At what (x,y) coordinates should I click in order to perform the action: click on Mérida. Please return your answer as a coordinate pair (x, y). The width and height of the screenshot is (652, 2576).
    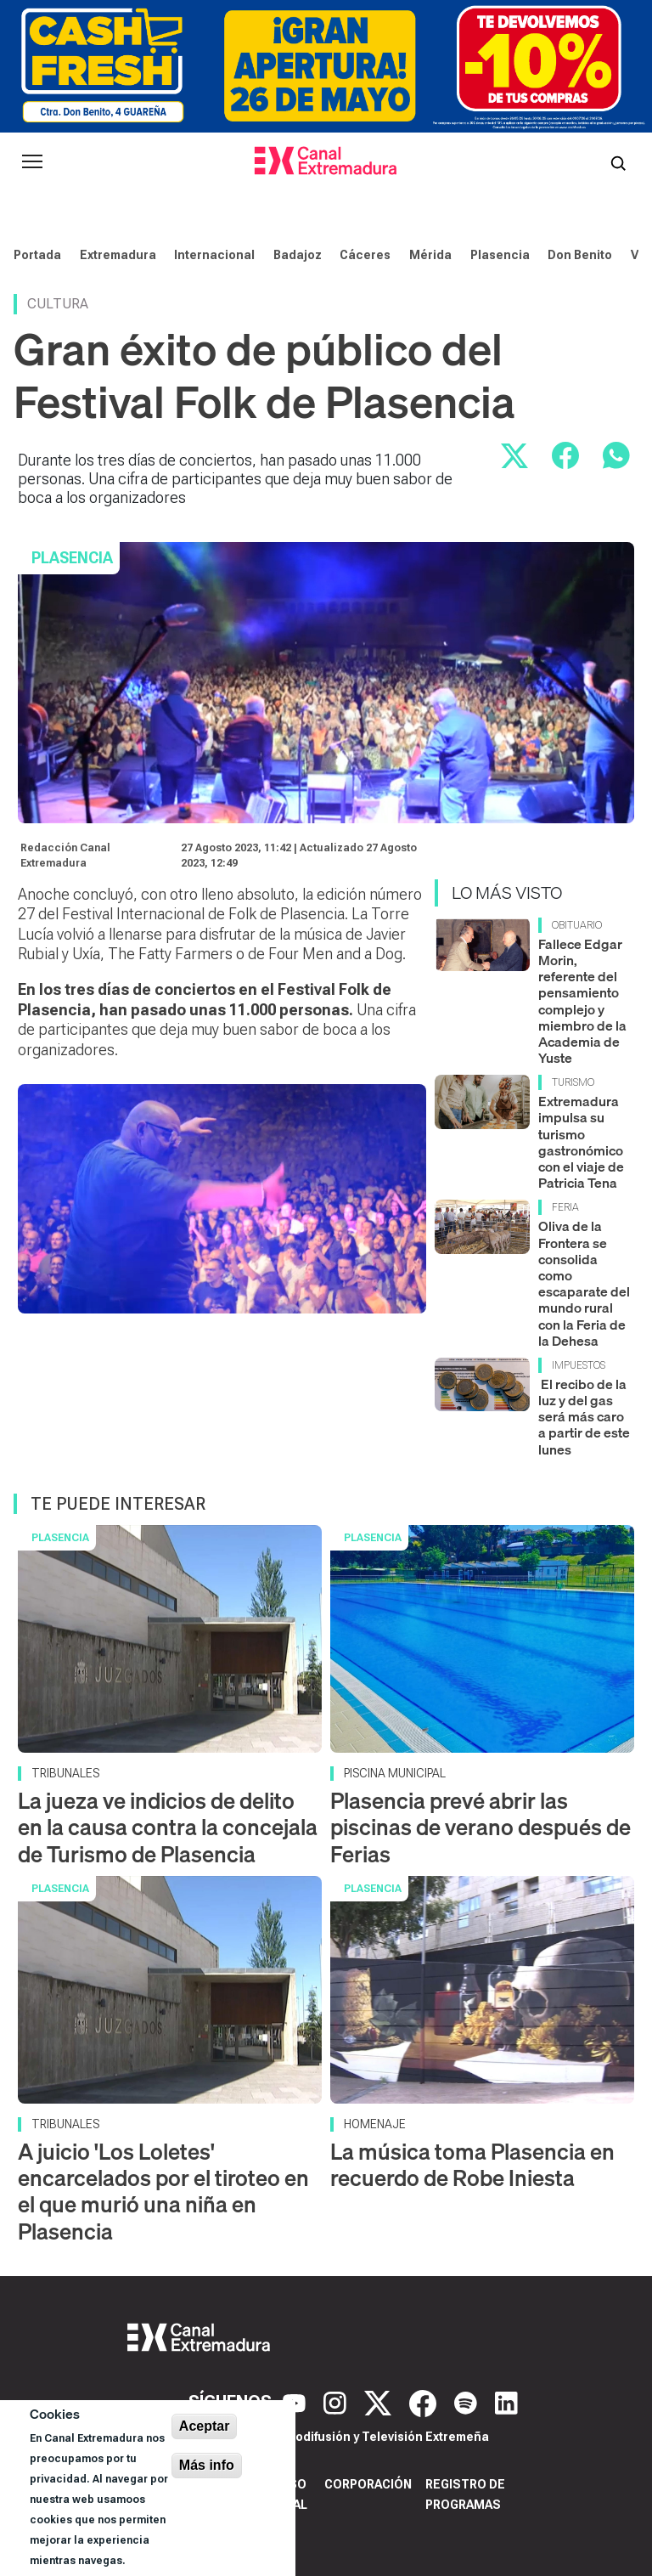
    Looking at the image, I should click on (430, 255).